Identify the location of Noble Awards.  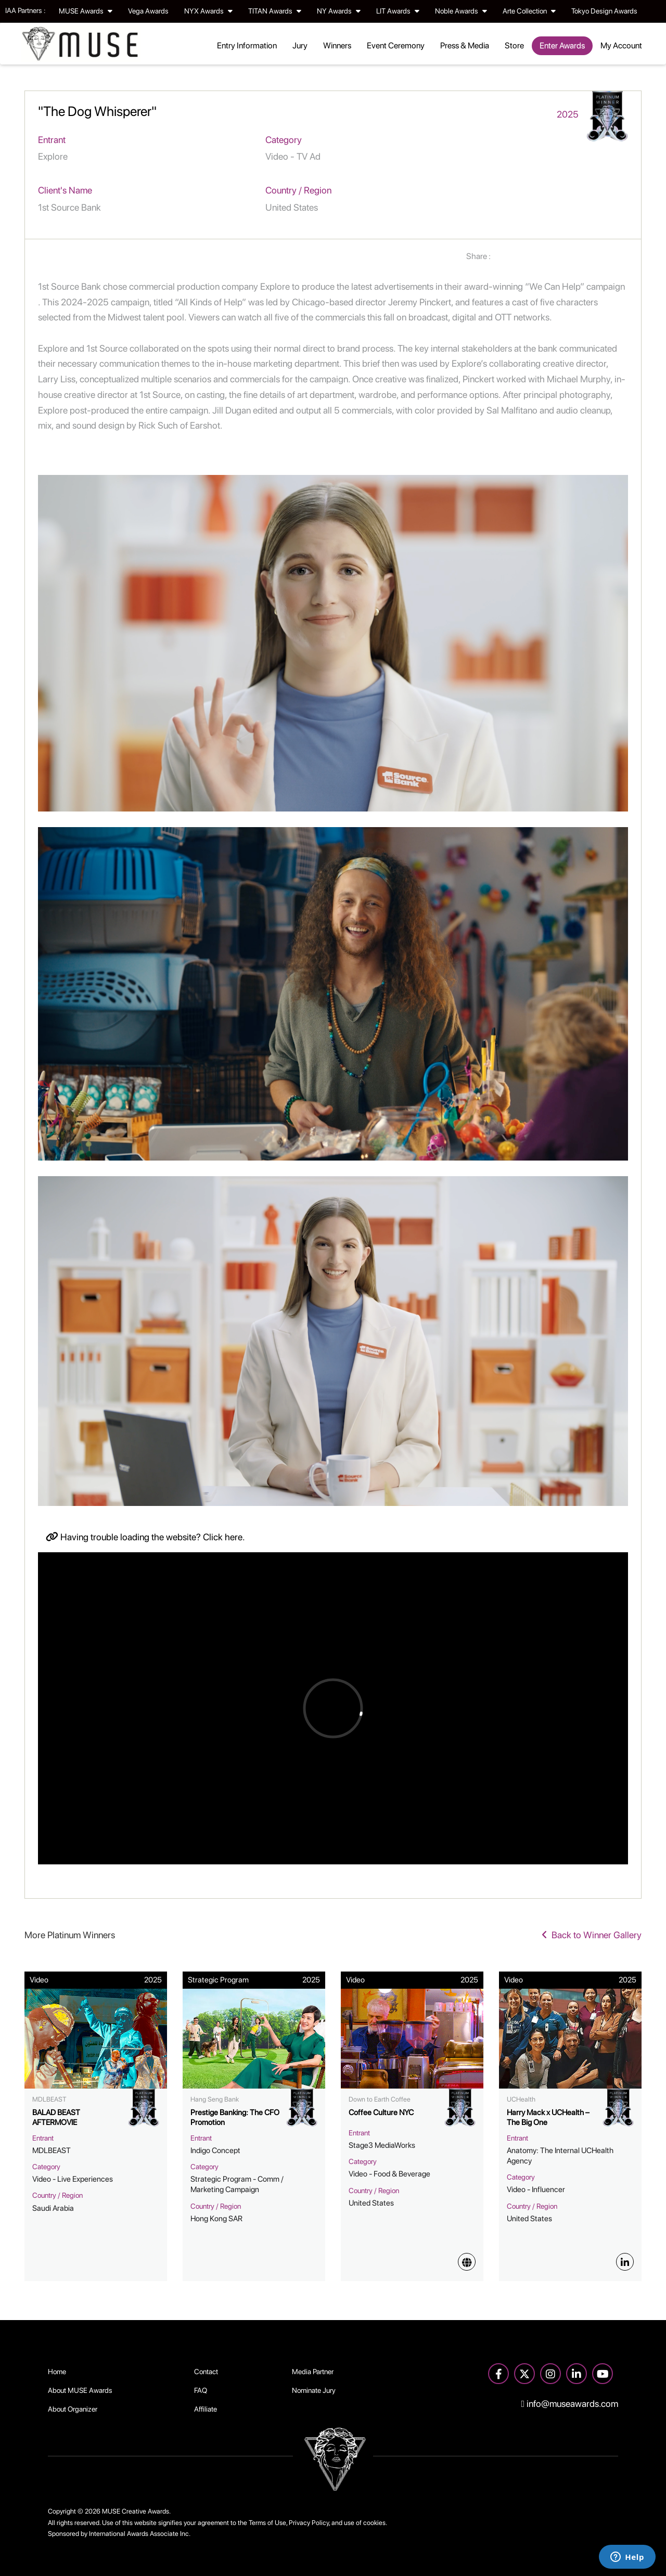
(461, 11).